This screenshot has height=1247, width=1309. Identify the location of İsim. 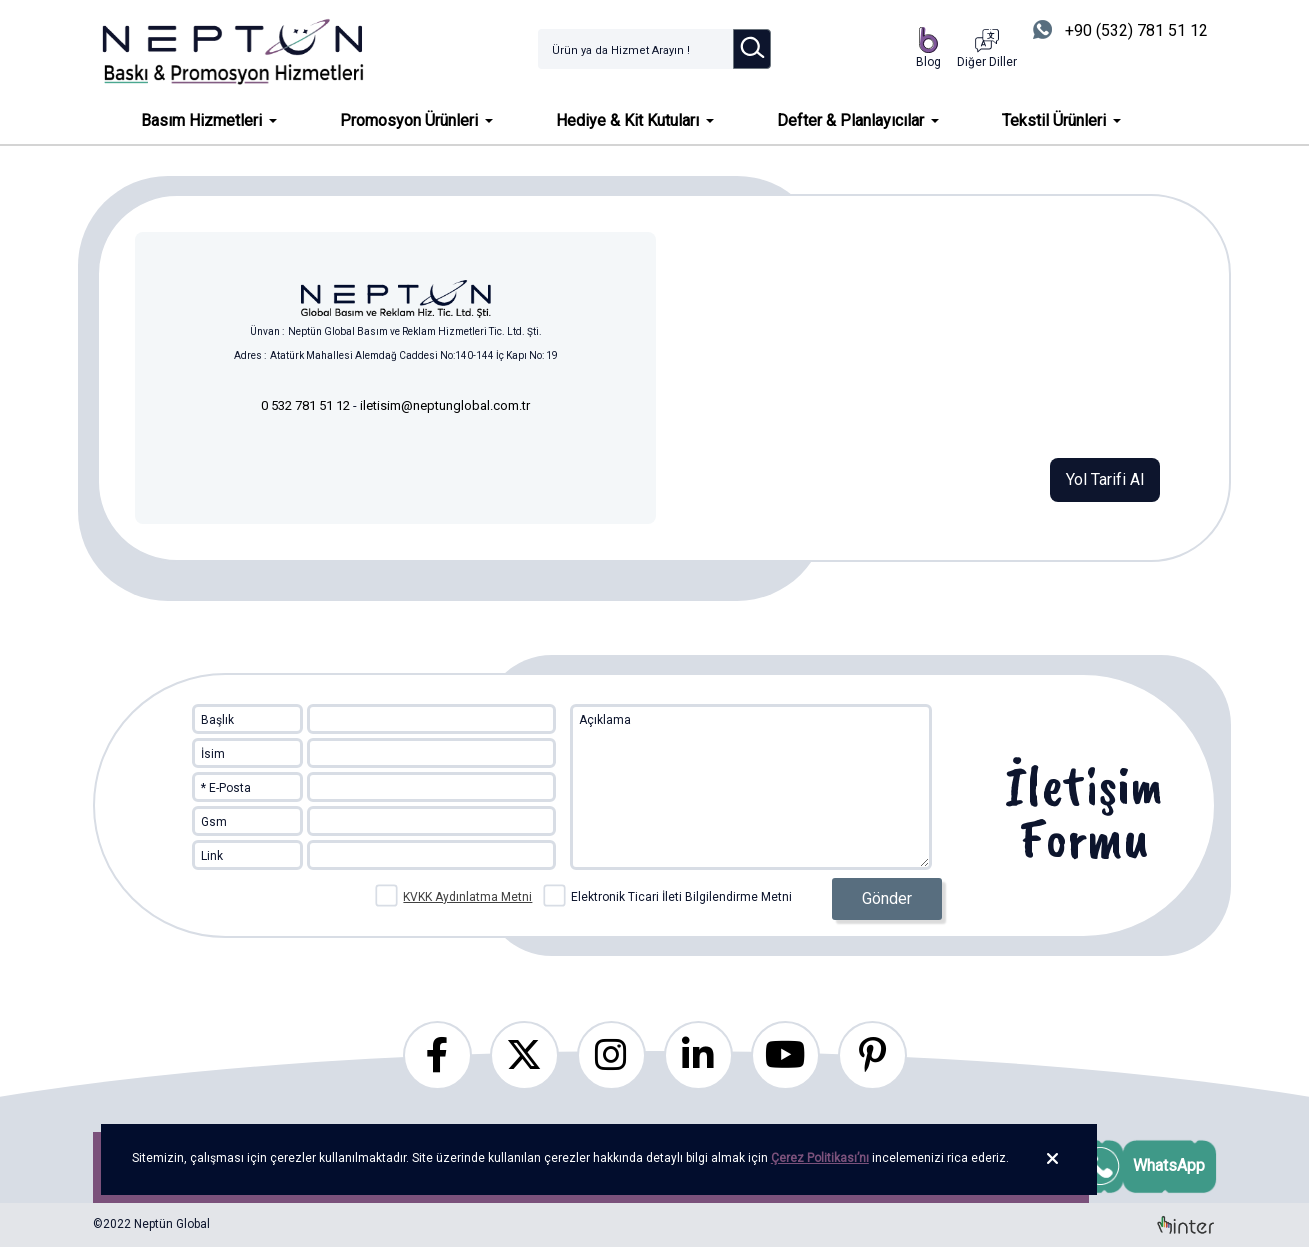
(213, 754).